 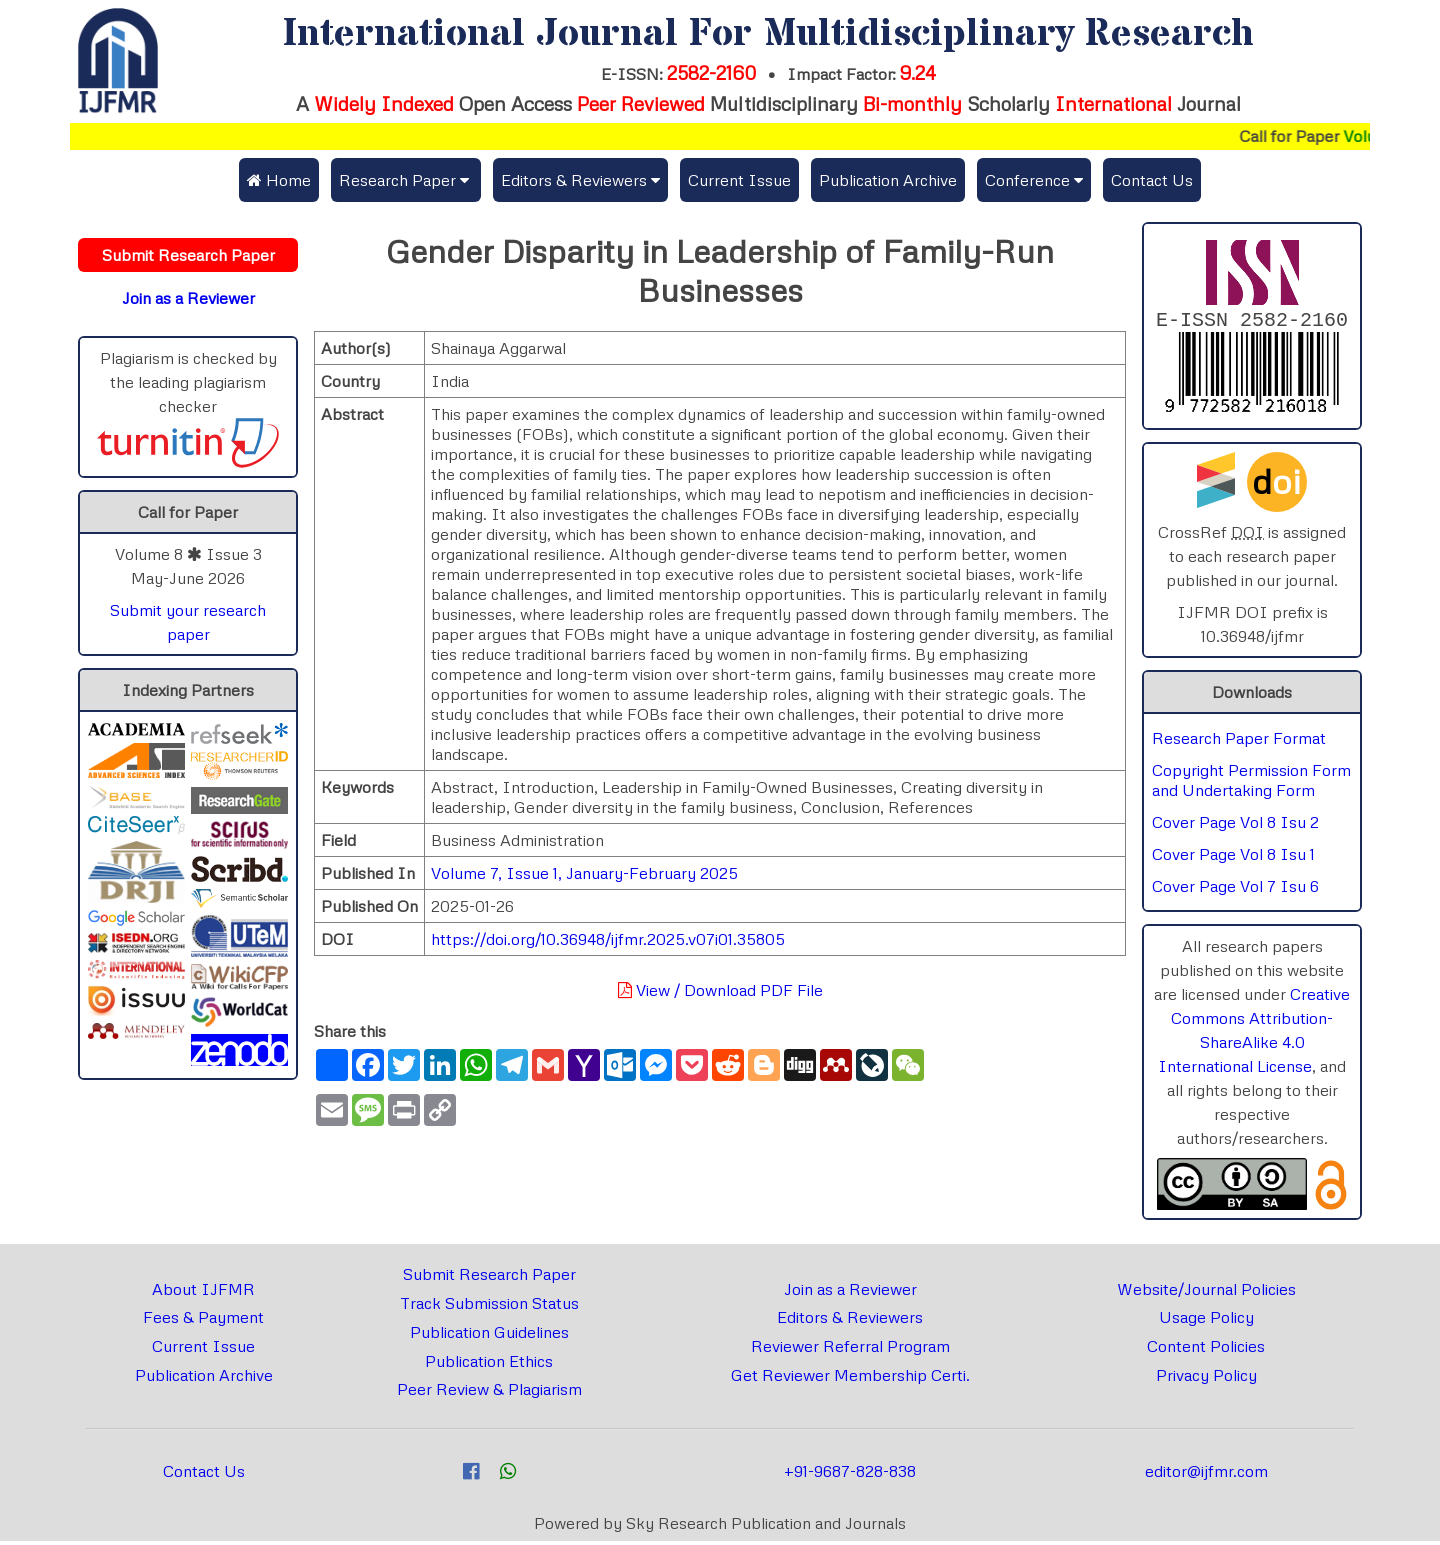 I want to click on editor@ijfmr.com, so click(x=1206, y=1475).